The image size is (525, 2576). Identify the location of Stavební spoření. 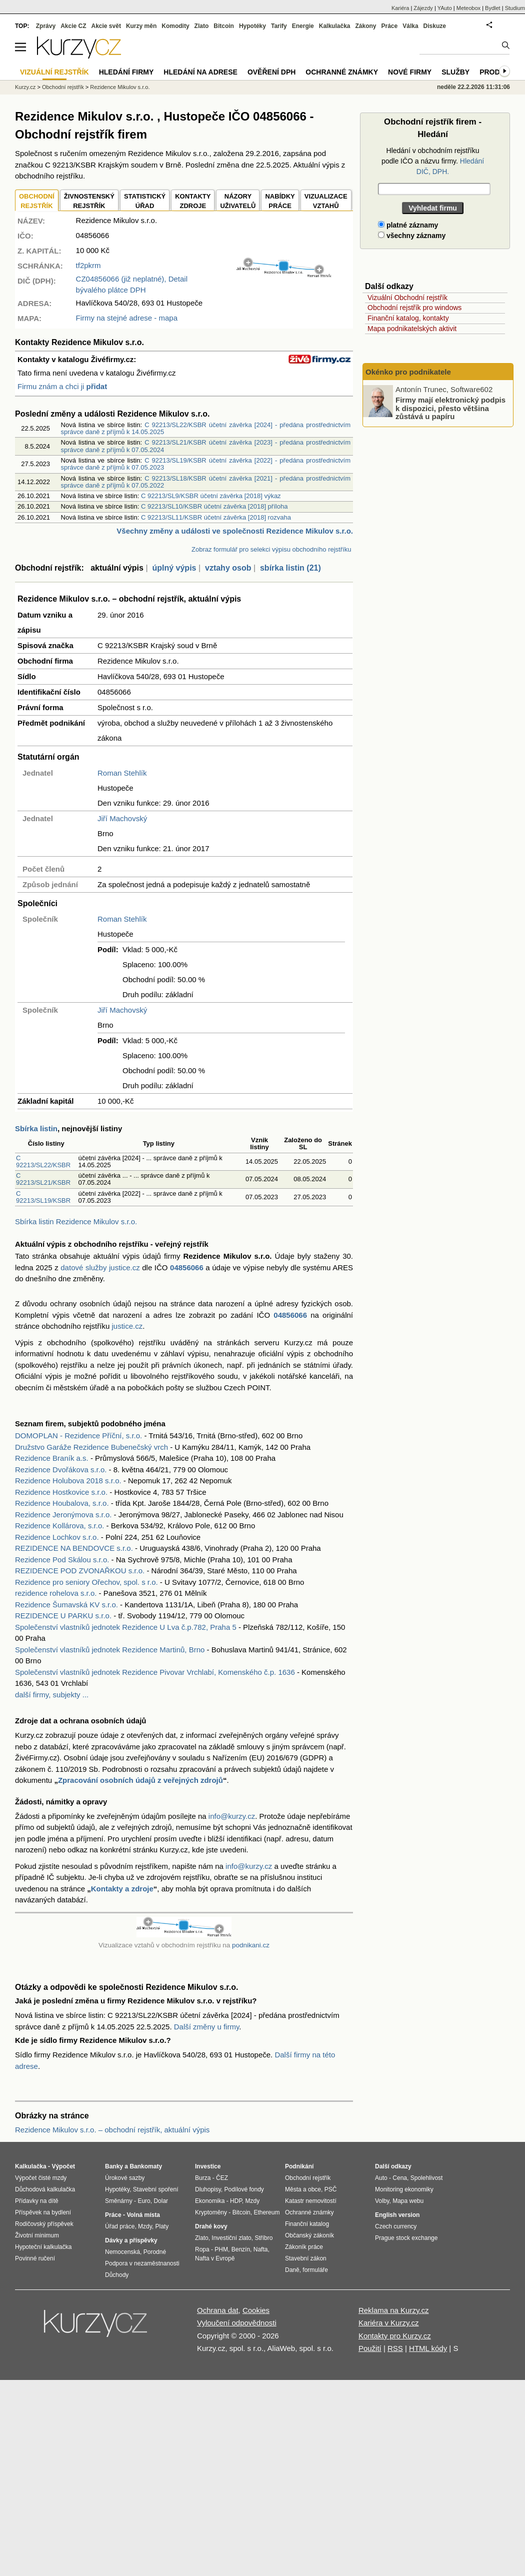
(155, 2189).